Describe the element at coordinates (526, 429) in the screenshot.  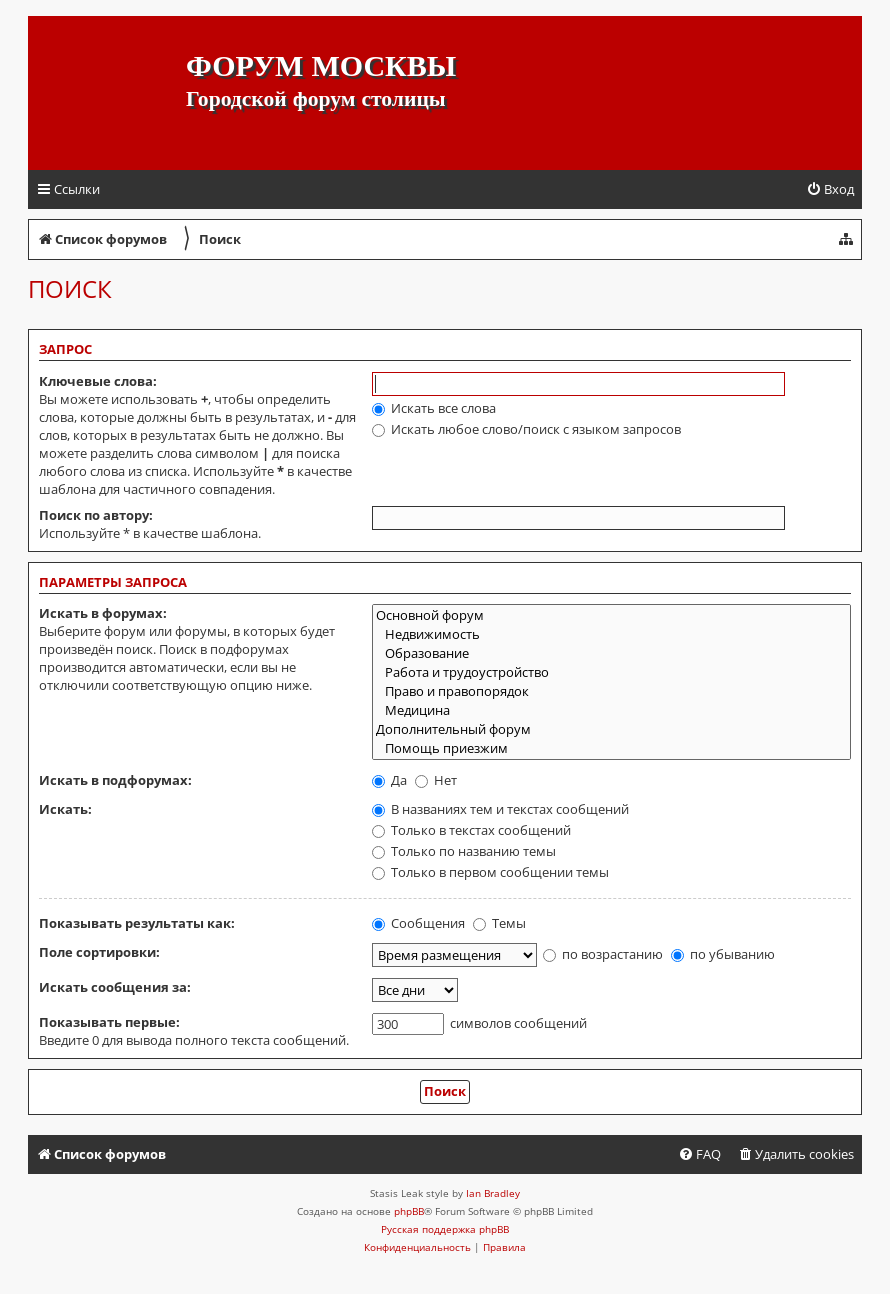
I see `Искать любое слово/поиск с языком запросов` at that location.